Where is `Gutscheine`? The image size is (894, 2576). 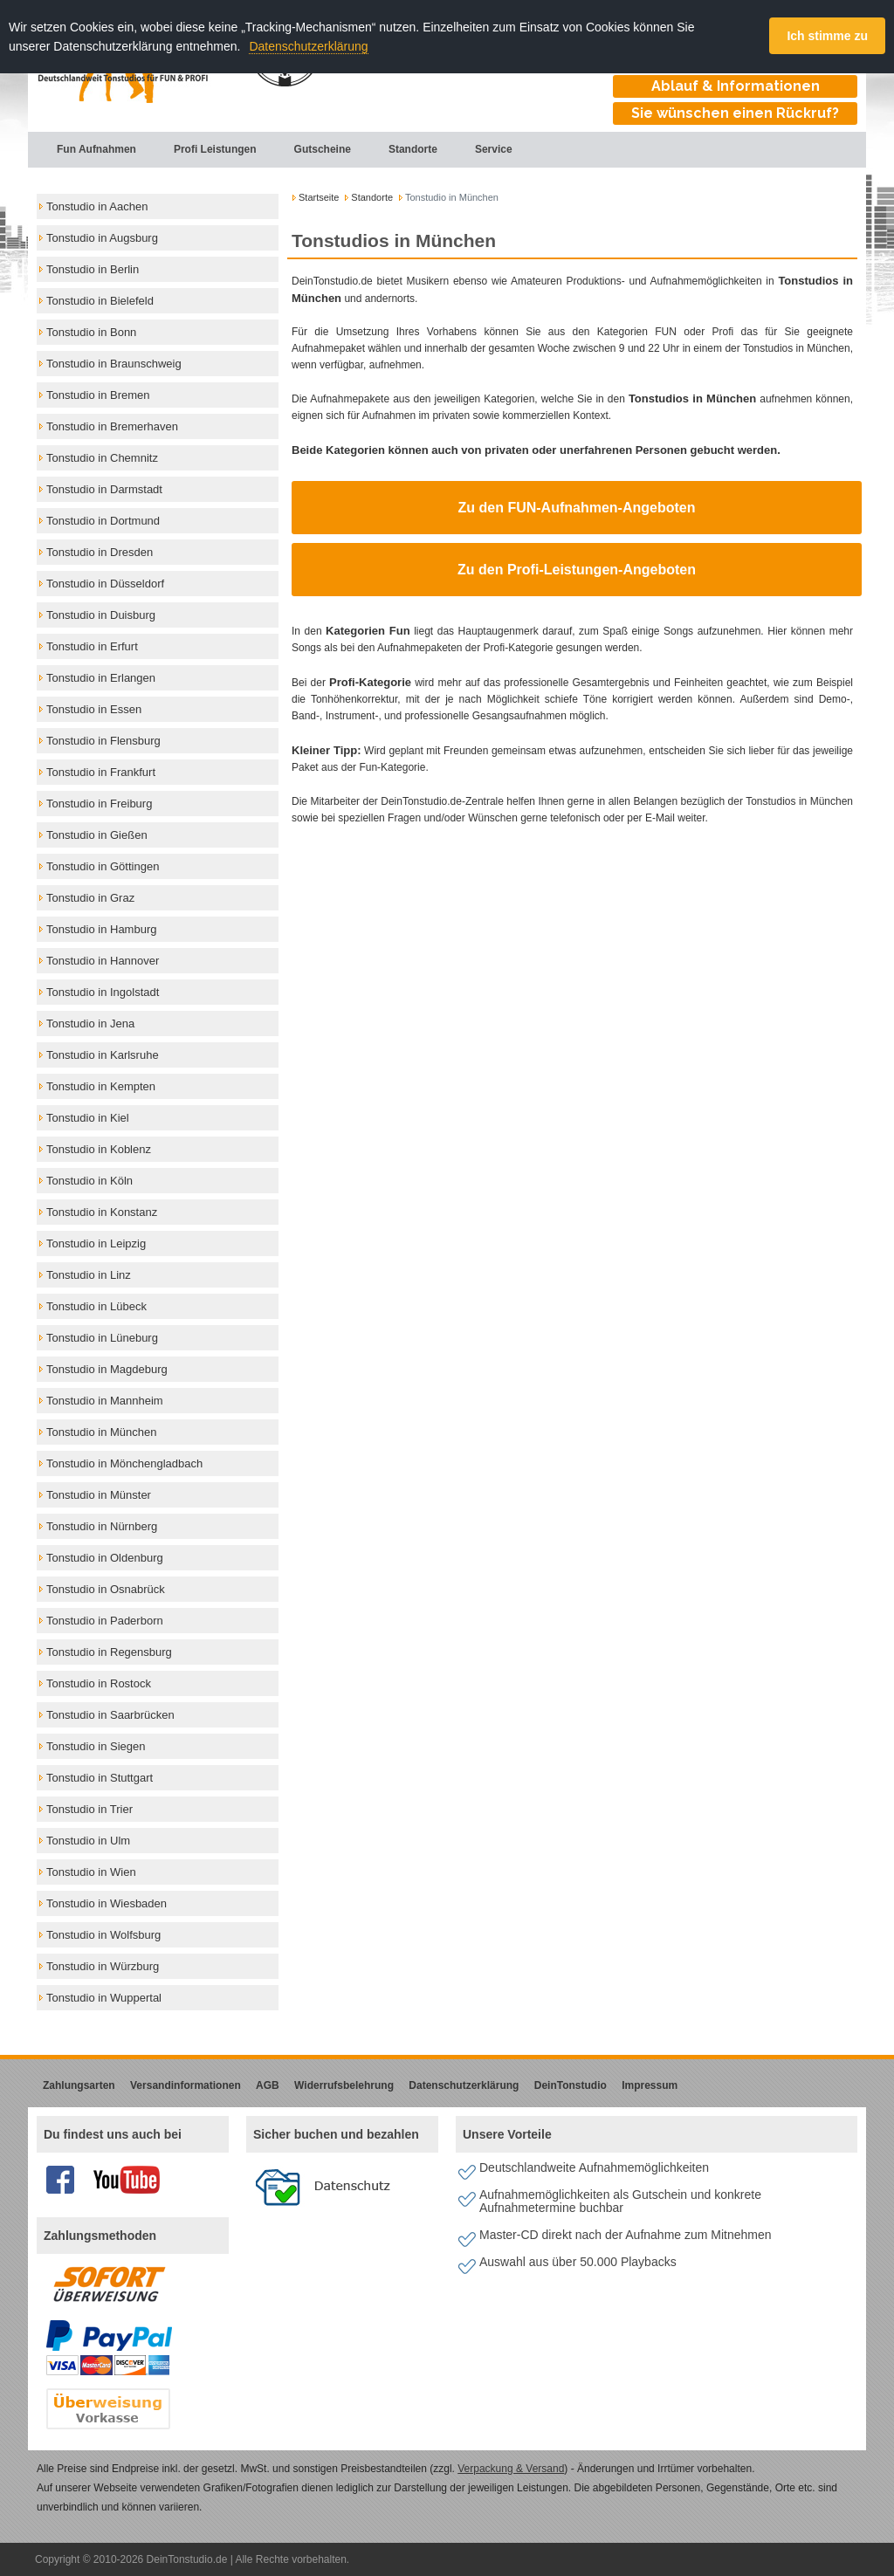
Gutscheine is located at coordinates (312, 149).